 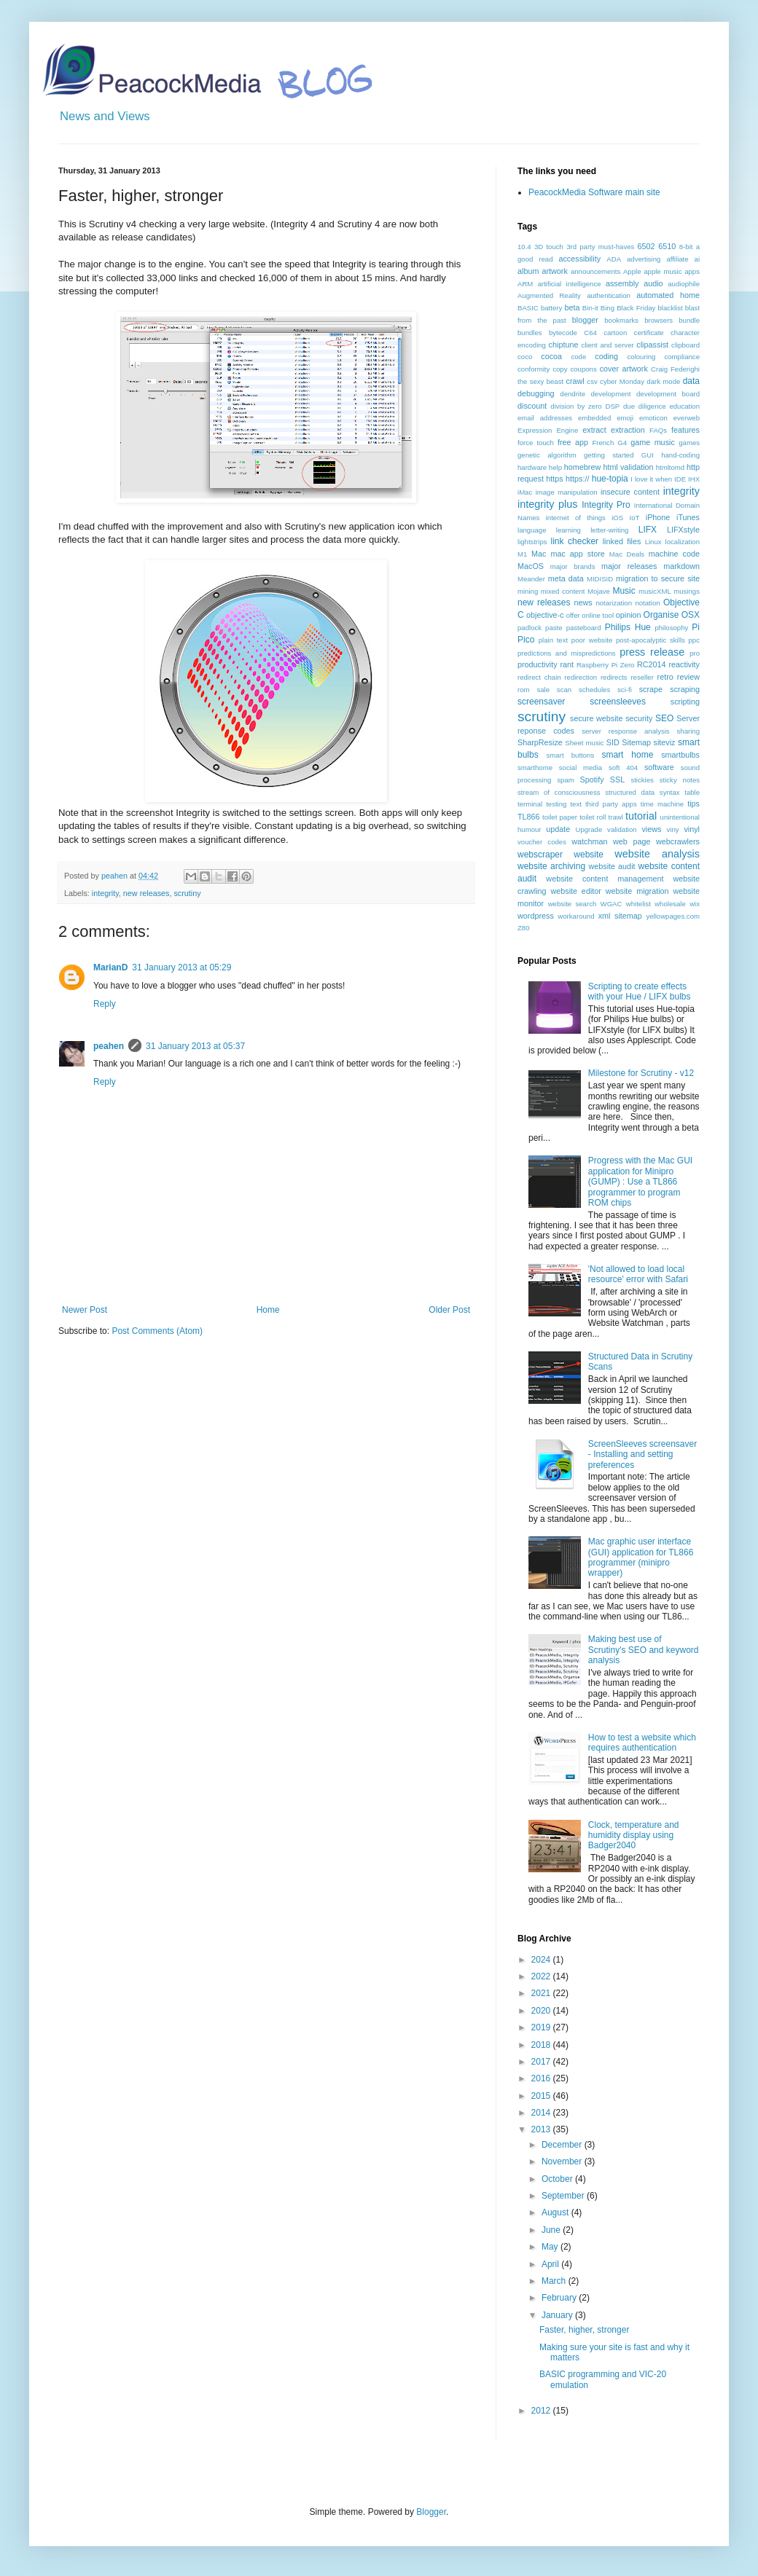 What do you see at coordinates (554, 478) in the screenshot?
I see `https` at bounding box center [554, 478].